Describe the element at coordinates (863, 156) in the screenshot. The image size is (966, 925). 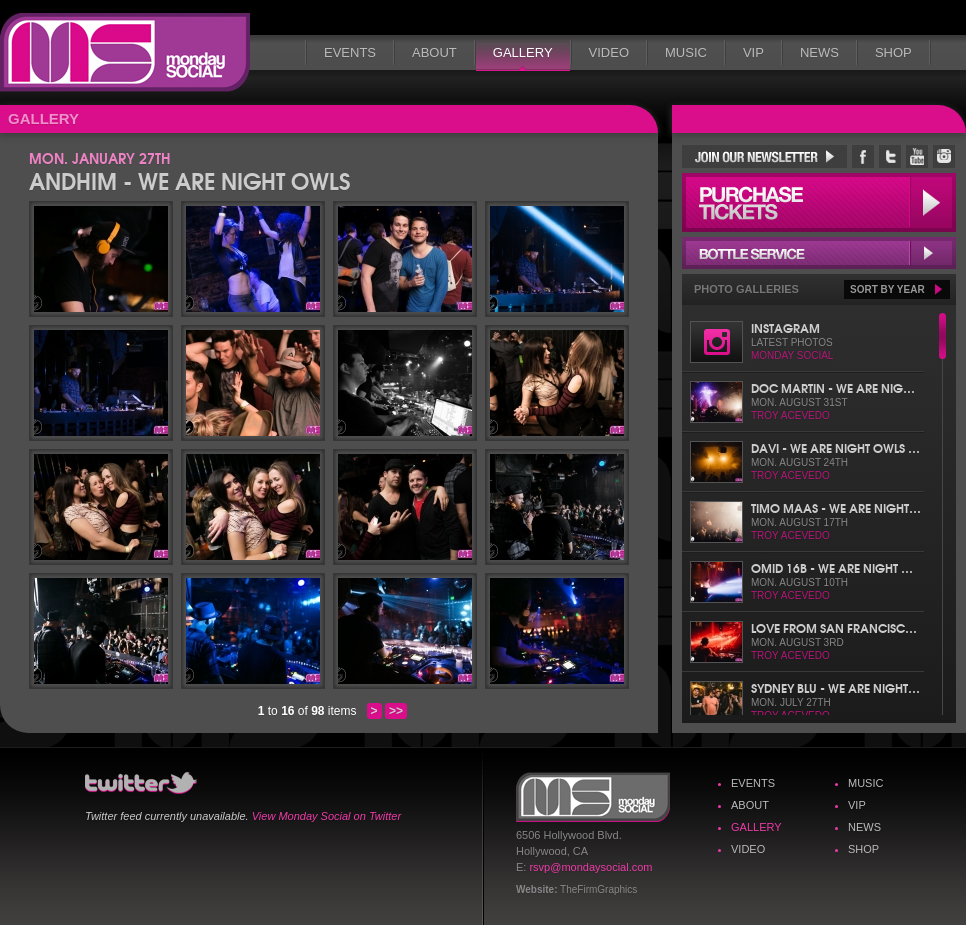
I see `Monday Social Facebook` at that location.